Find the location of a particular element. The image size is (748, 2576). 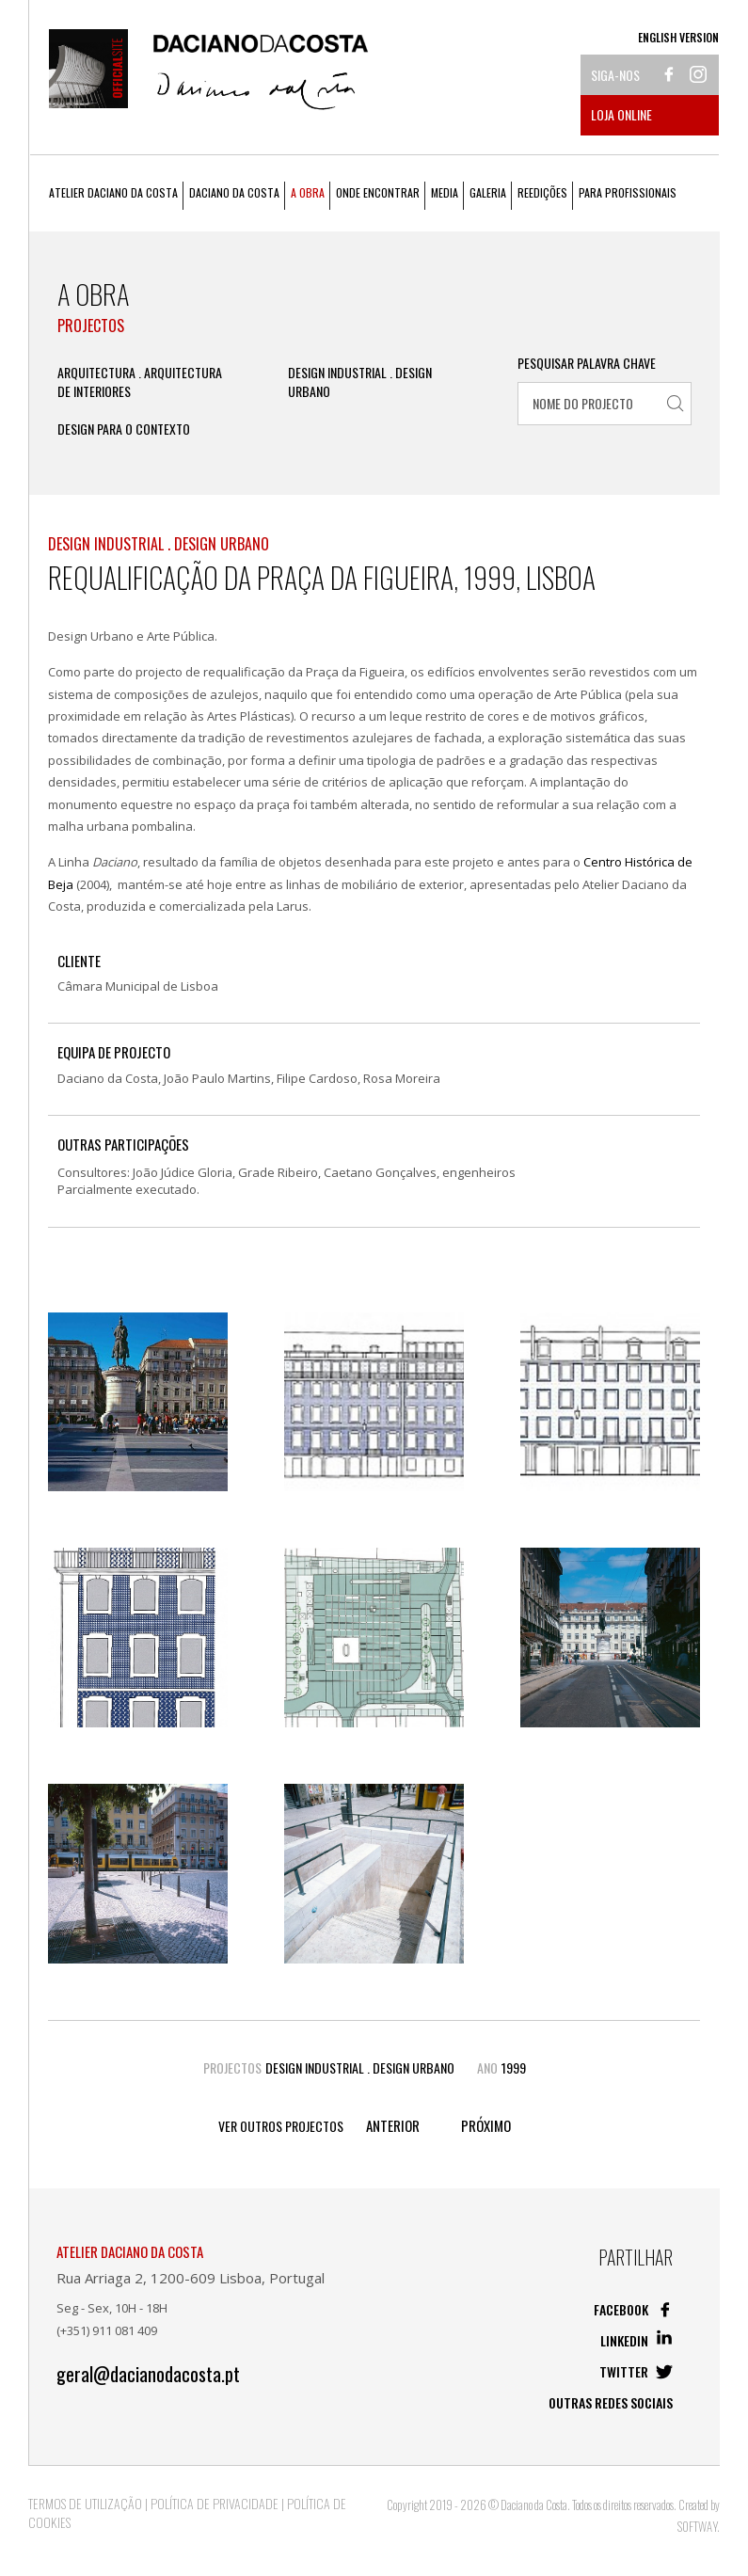

Twitter is located at coordinates (636, 2371).